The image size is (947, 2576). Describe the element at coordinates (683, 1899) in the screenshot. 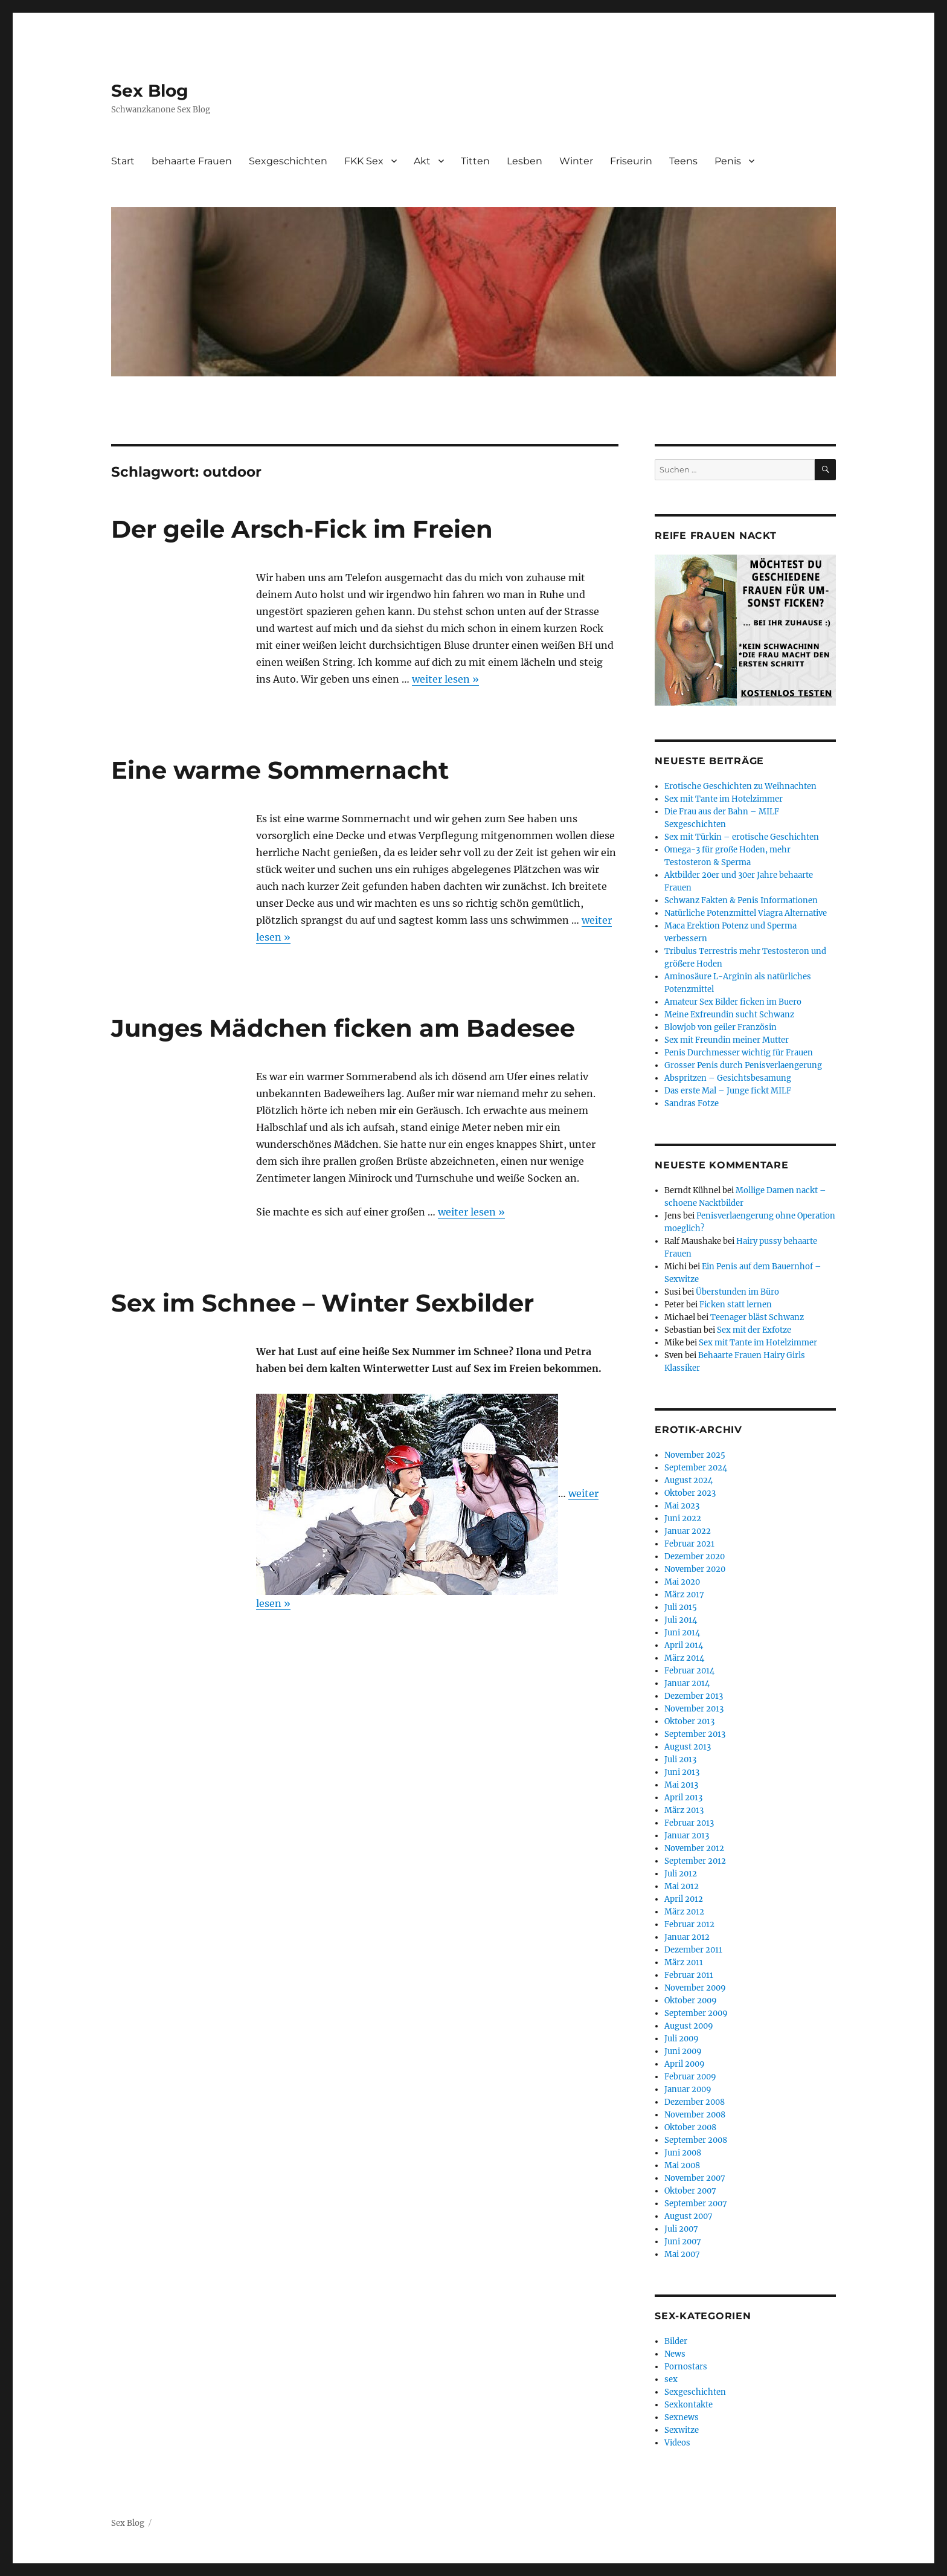

I see `April 2012` at that location.